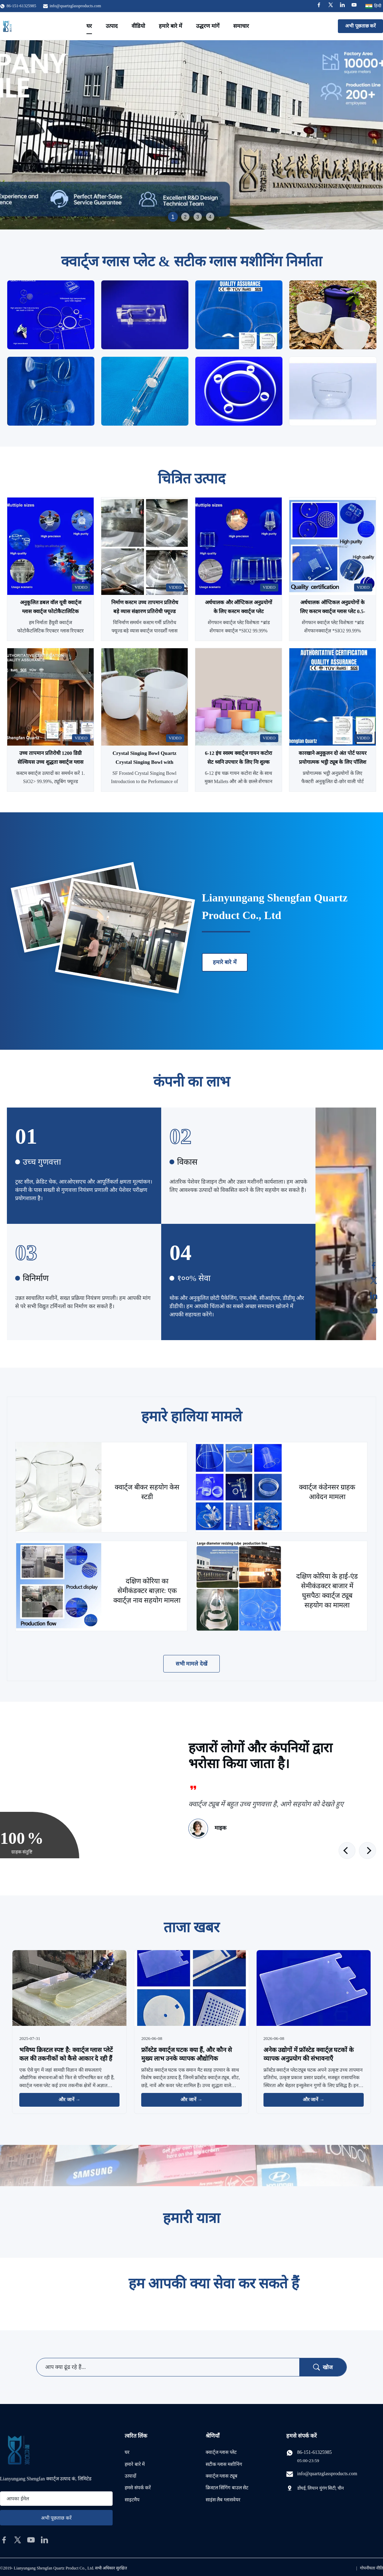 The height and width of the screenshot is (2576, 383). Describe the element at coordinates (314, 2452) in the screenshot. I see `86-151-61325985` at that location.